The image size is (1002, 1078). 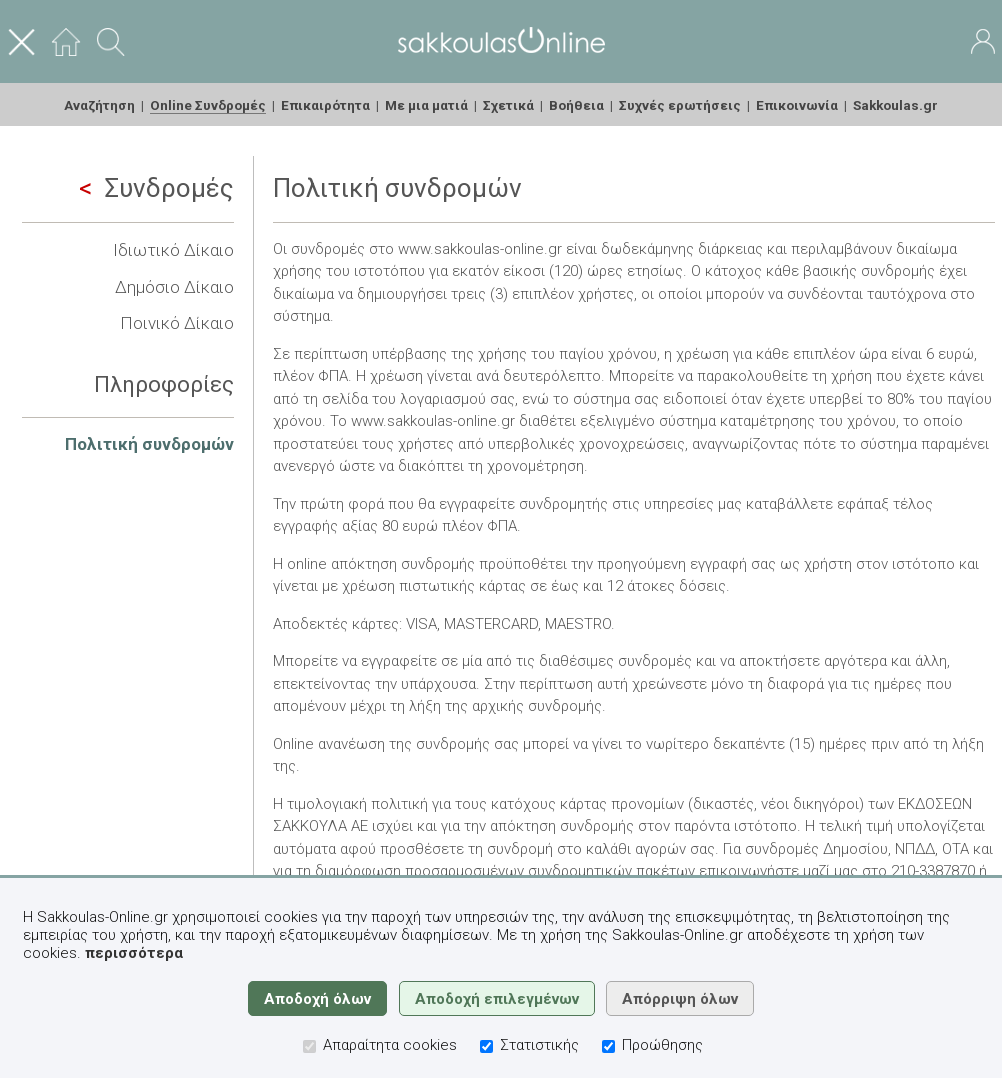 What do you see at coordinates (576, 105) in the screenshot?
I see `Βοήθεια [menuitem]` at bounding box center [576, 105].